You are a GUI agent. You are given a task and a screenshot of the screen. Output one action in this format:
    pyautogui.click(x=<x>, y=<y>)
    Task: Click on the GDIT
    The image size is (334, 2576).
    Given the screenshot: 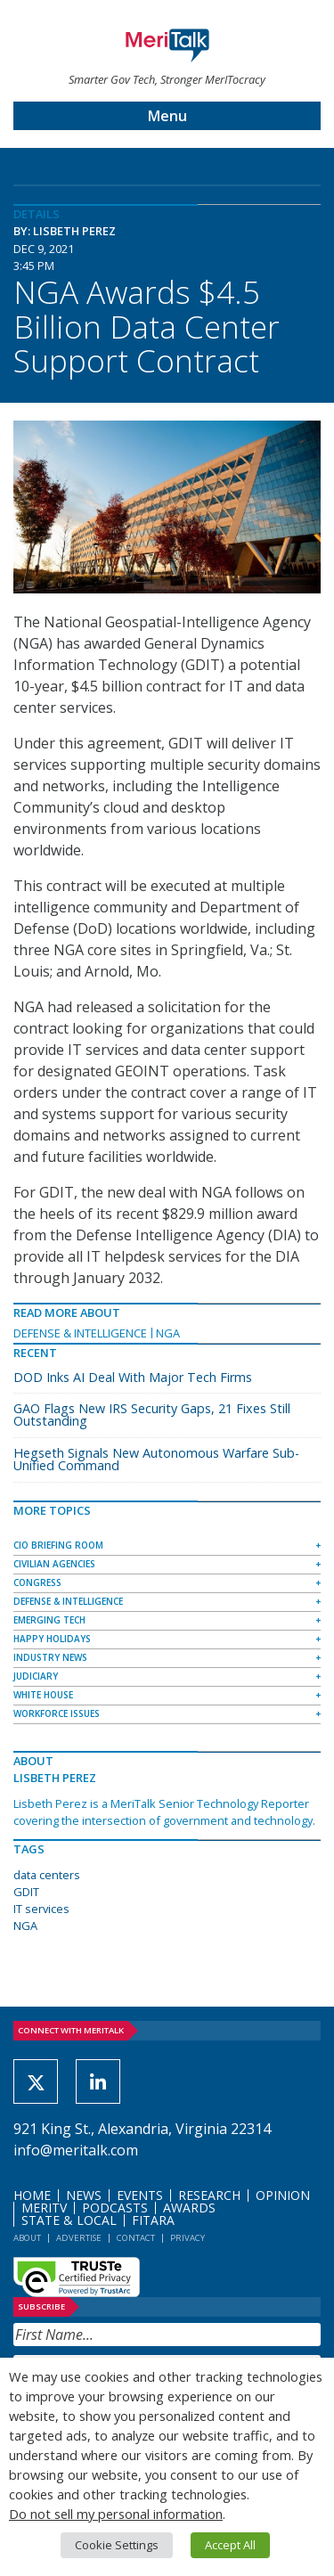 What is the action you would take?
    pyautogui.click(x=26, y=1892)
    